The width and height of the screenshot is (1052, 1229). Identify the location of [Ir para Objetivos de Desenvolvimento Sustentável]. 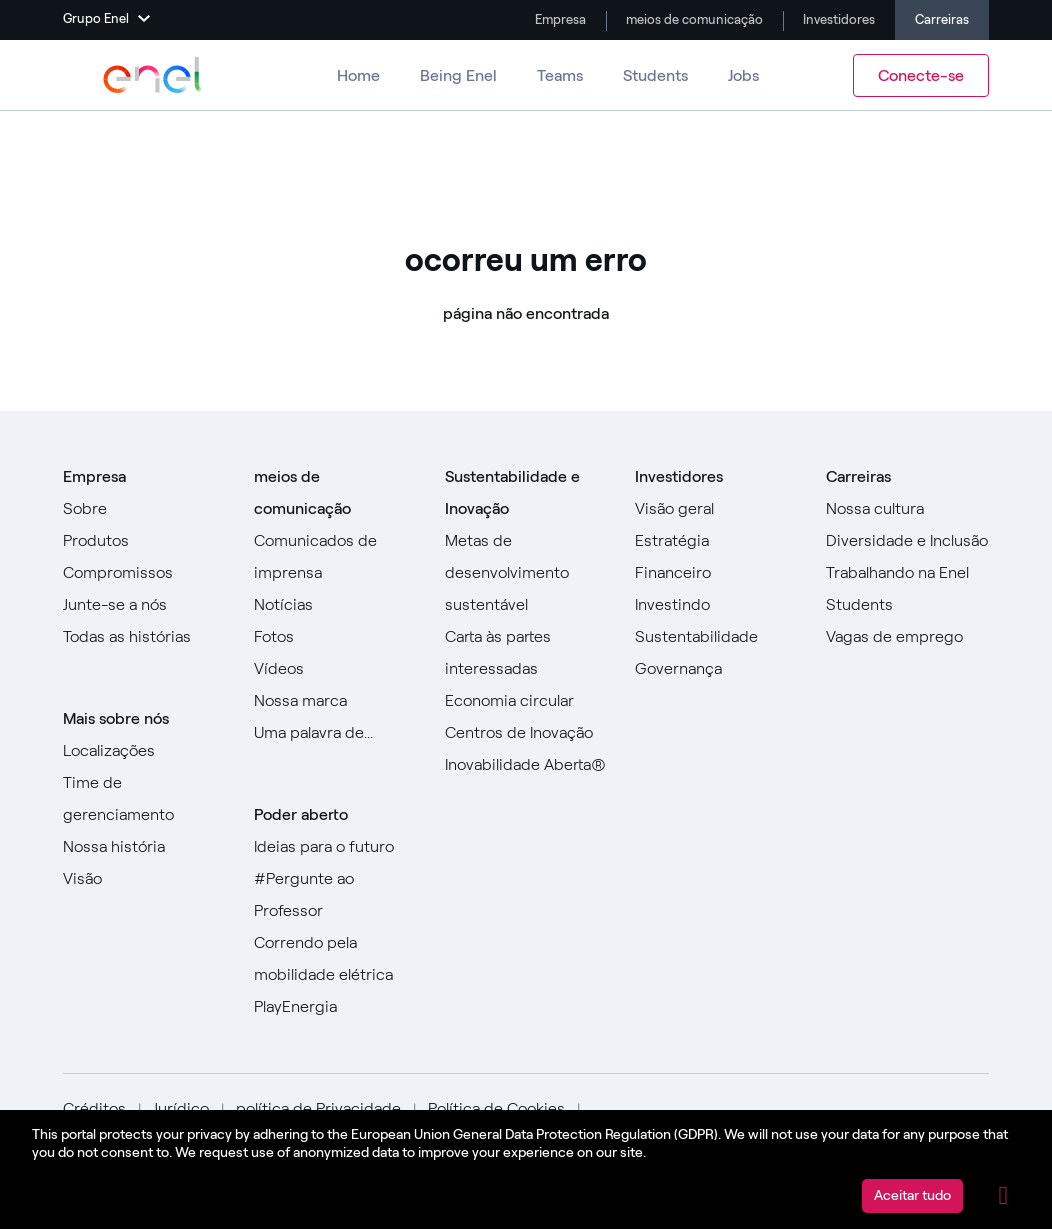
(526, 573).